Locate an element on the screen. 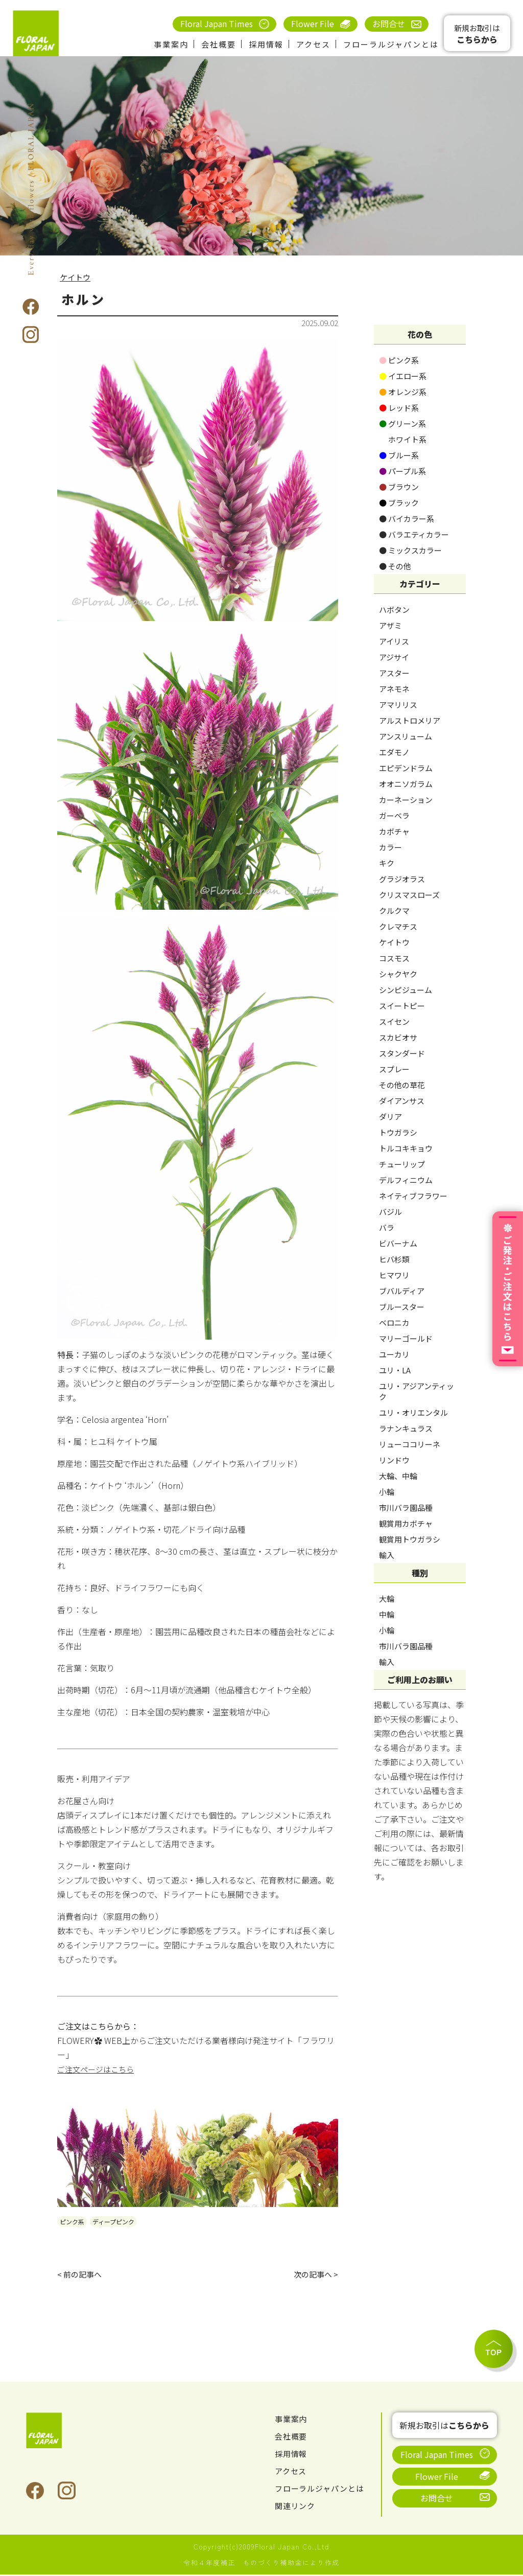 The width and height of the screenshot is (523, 2576). リューココリーネ is located at coordinates (409, 1444).